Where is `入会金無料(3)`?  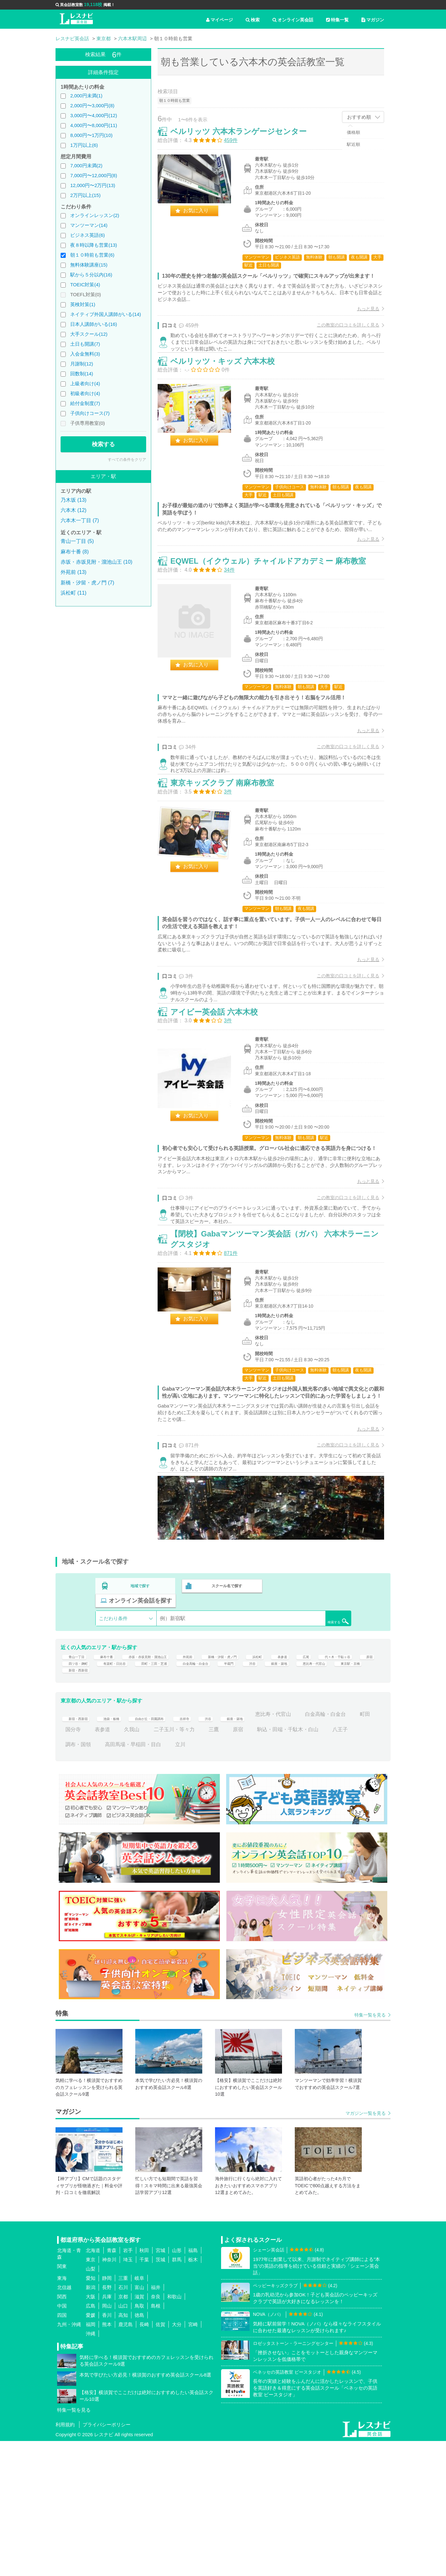
入会金無料(3) is located at coordinates (85, 354).